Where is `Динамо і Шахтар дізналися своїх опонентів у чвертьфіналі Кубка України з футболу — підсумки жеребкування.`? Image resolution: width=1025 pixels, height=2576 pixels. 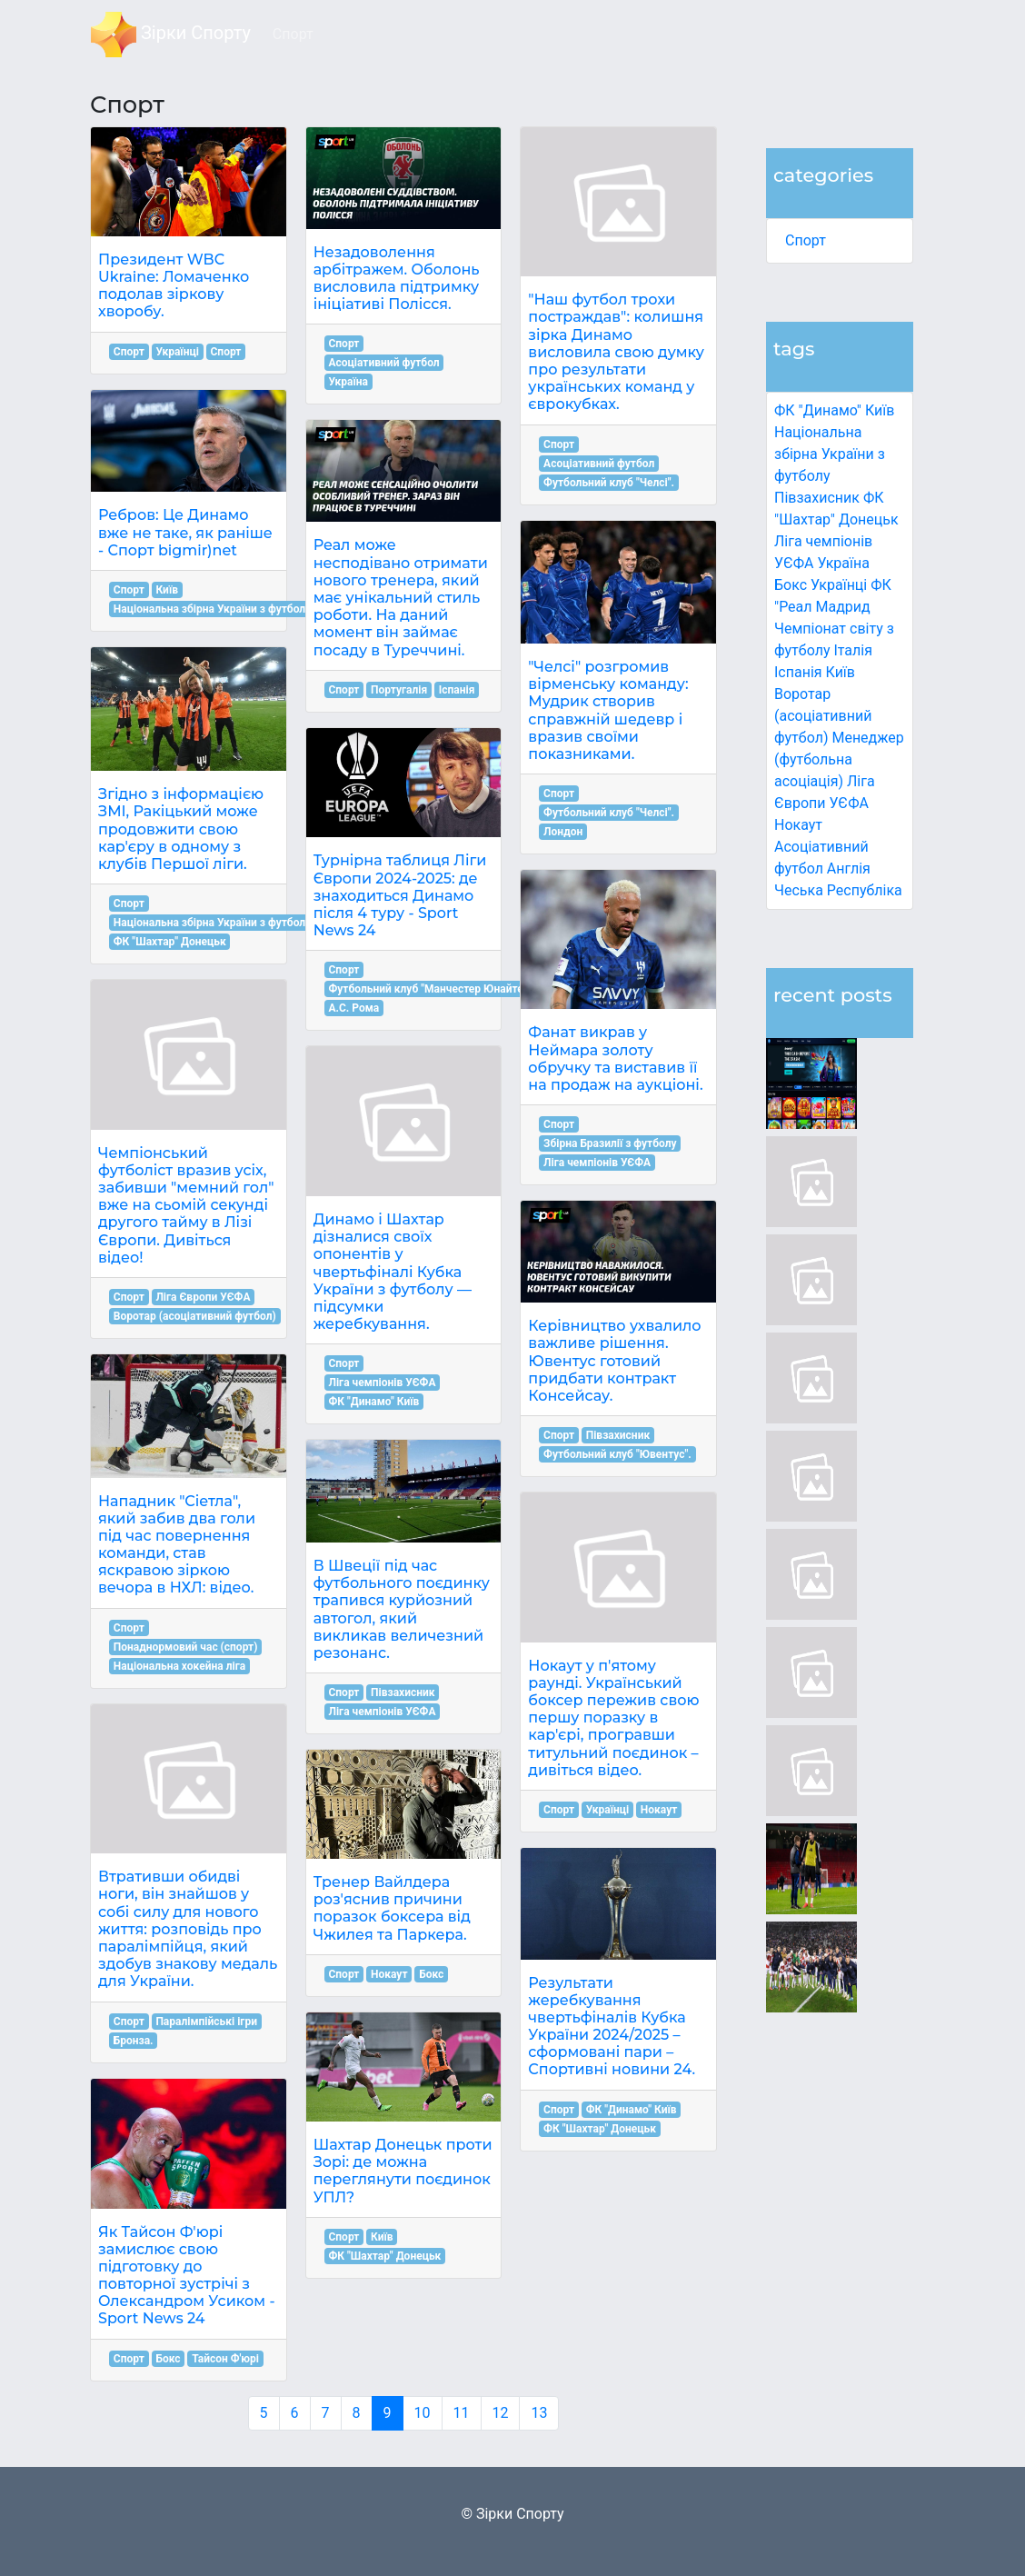
Динамо і Шахтар дізналися своїх опонентів у чвертьфіналі Кубка України з футболу — підсумки жеребкування. is located at coordinates (392, 1272).